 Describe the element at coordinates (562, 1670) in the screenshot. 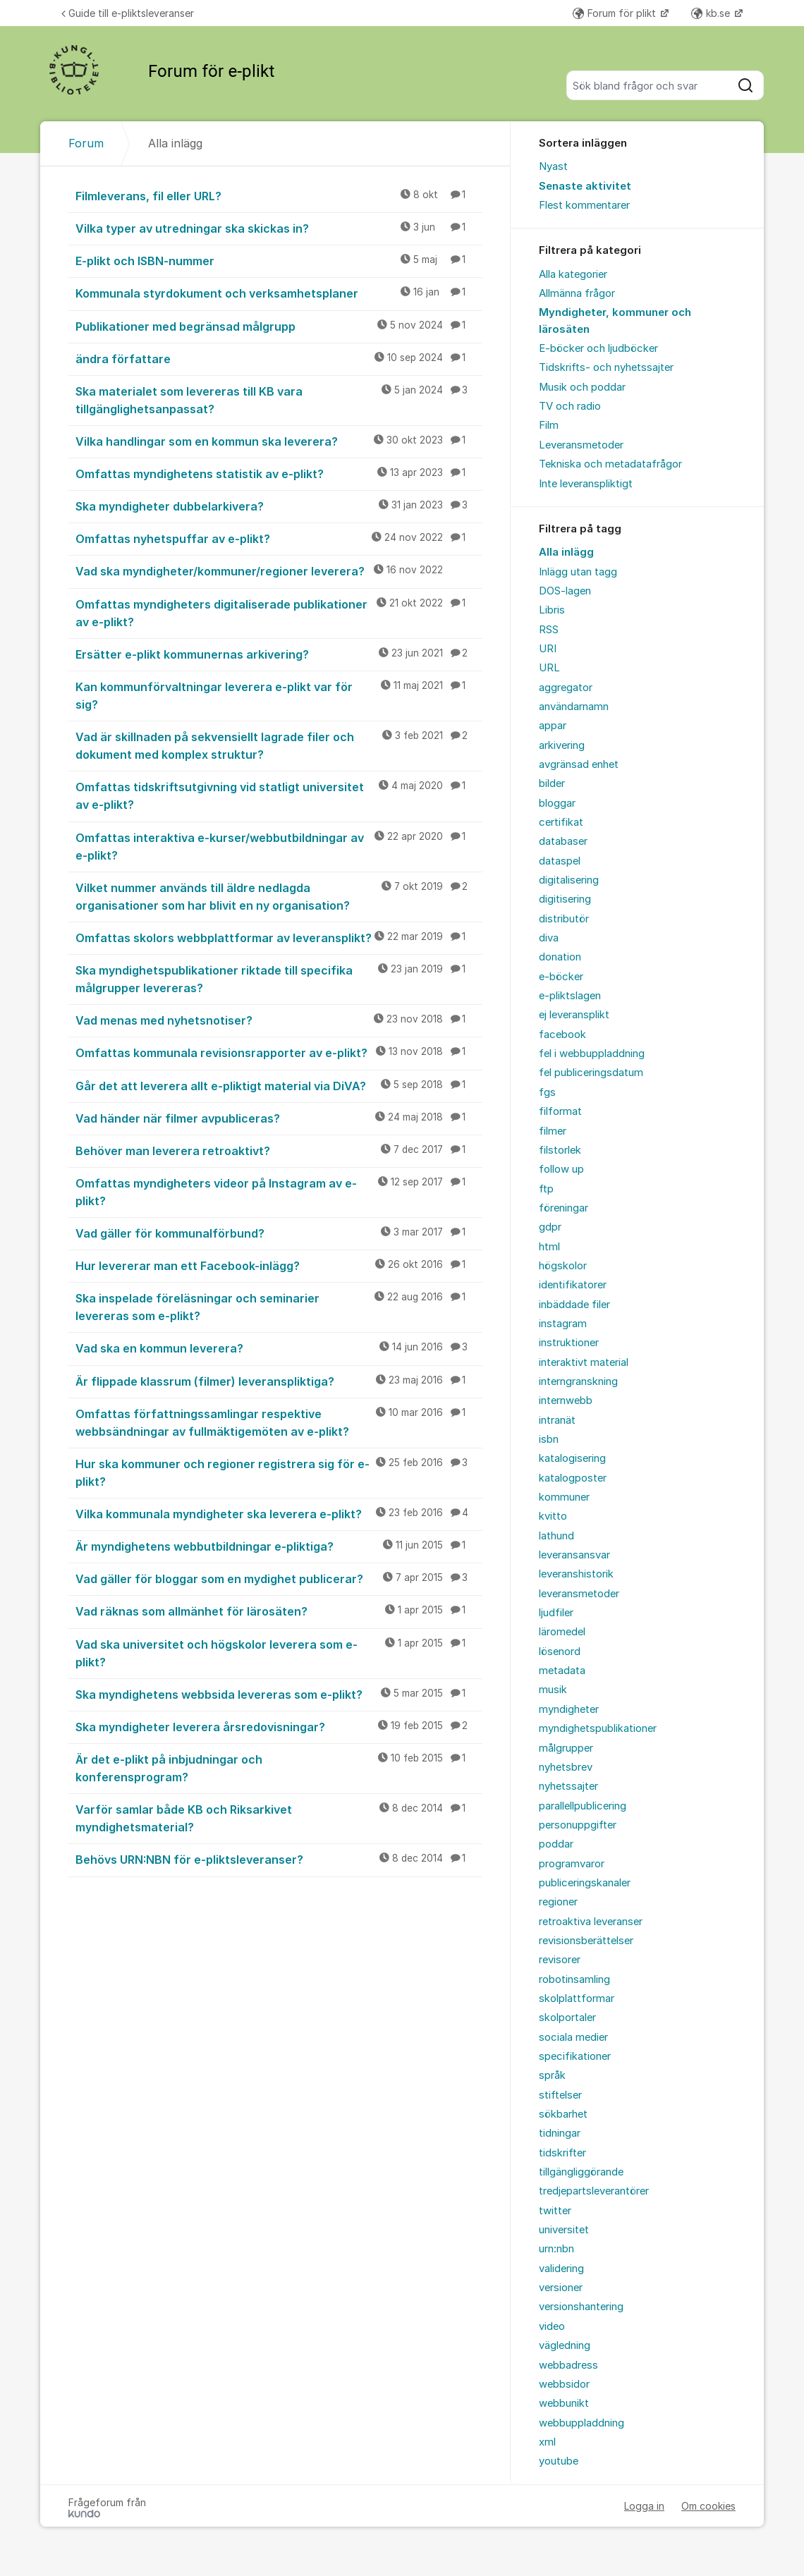

I see `metadata [menuitem]` at that location.